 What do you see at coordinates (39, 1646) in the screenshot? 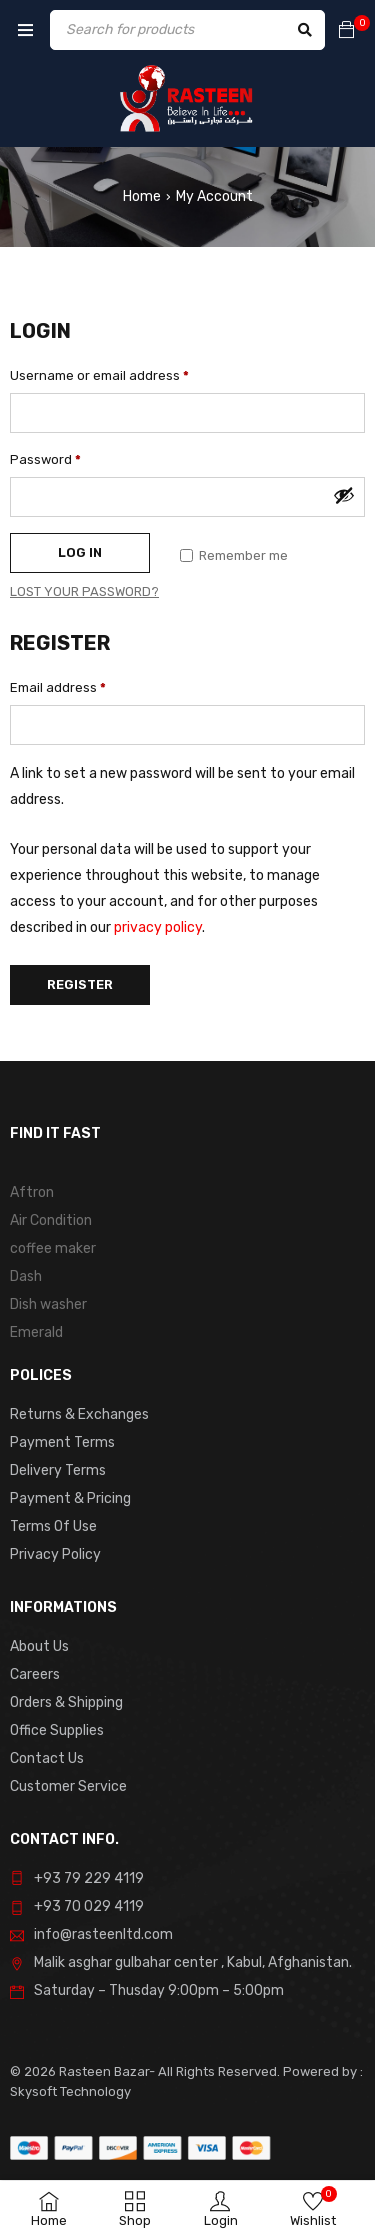
I see `About Us` at bounding box center [39, 1646].